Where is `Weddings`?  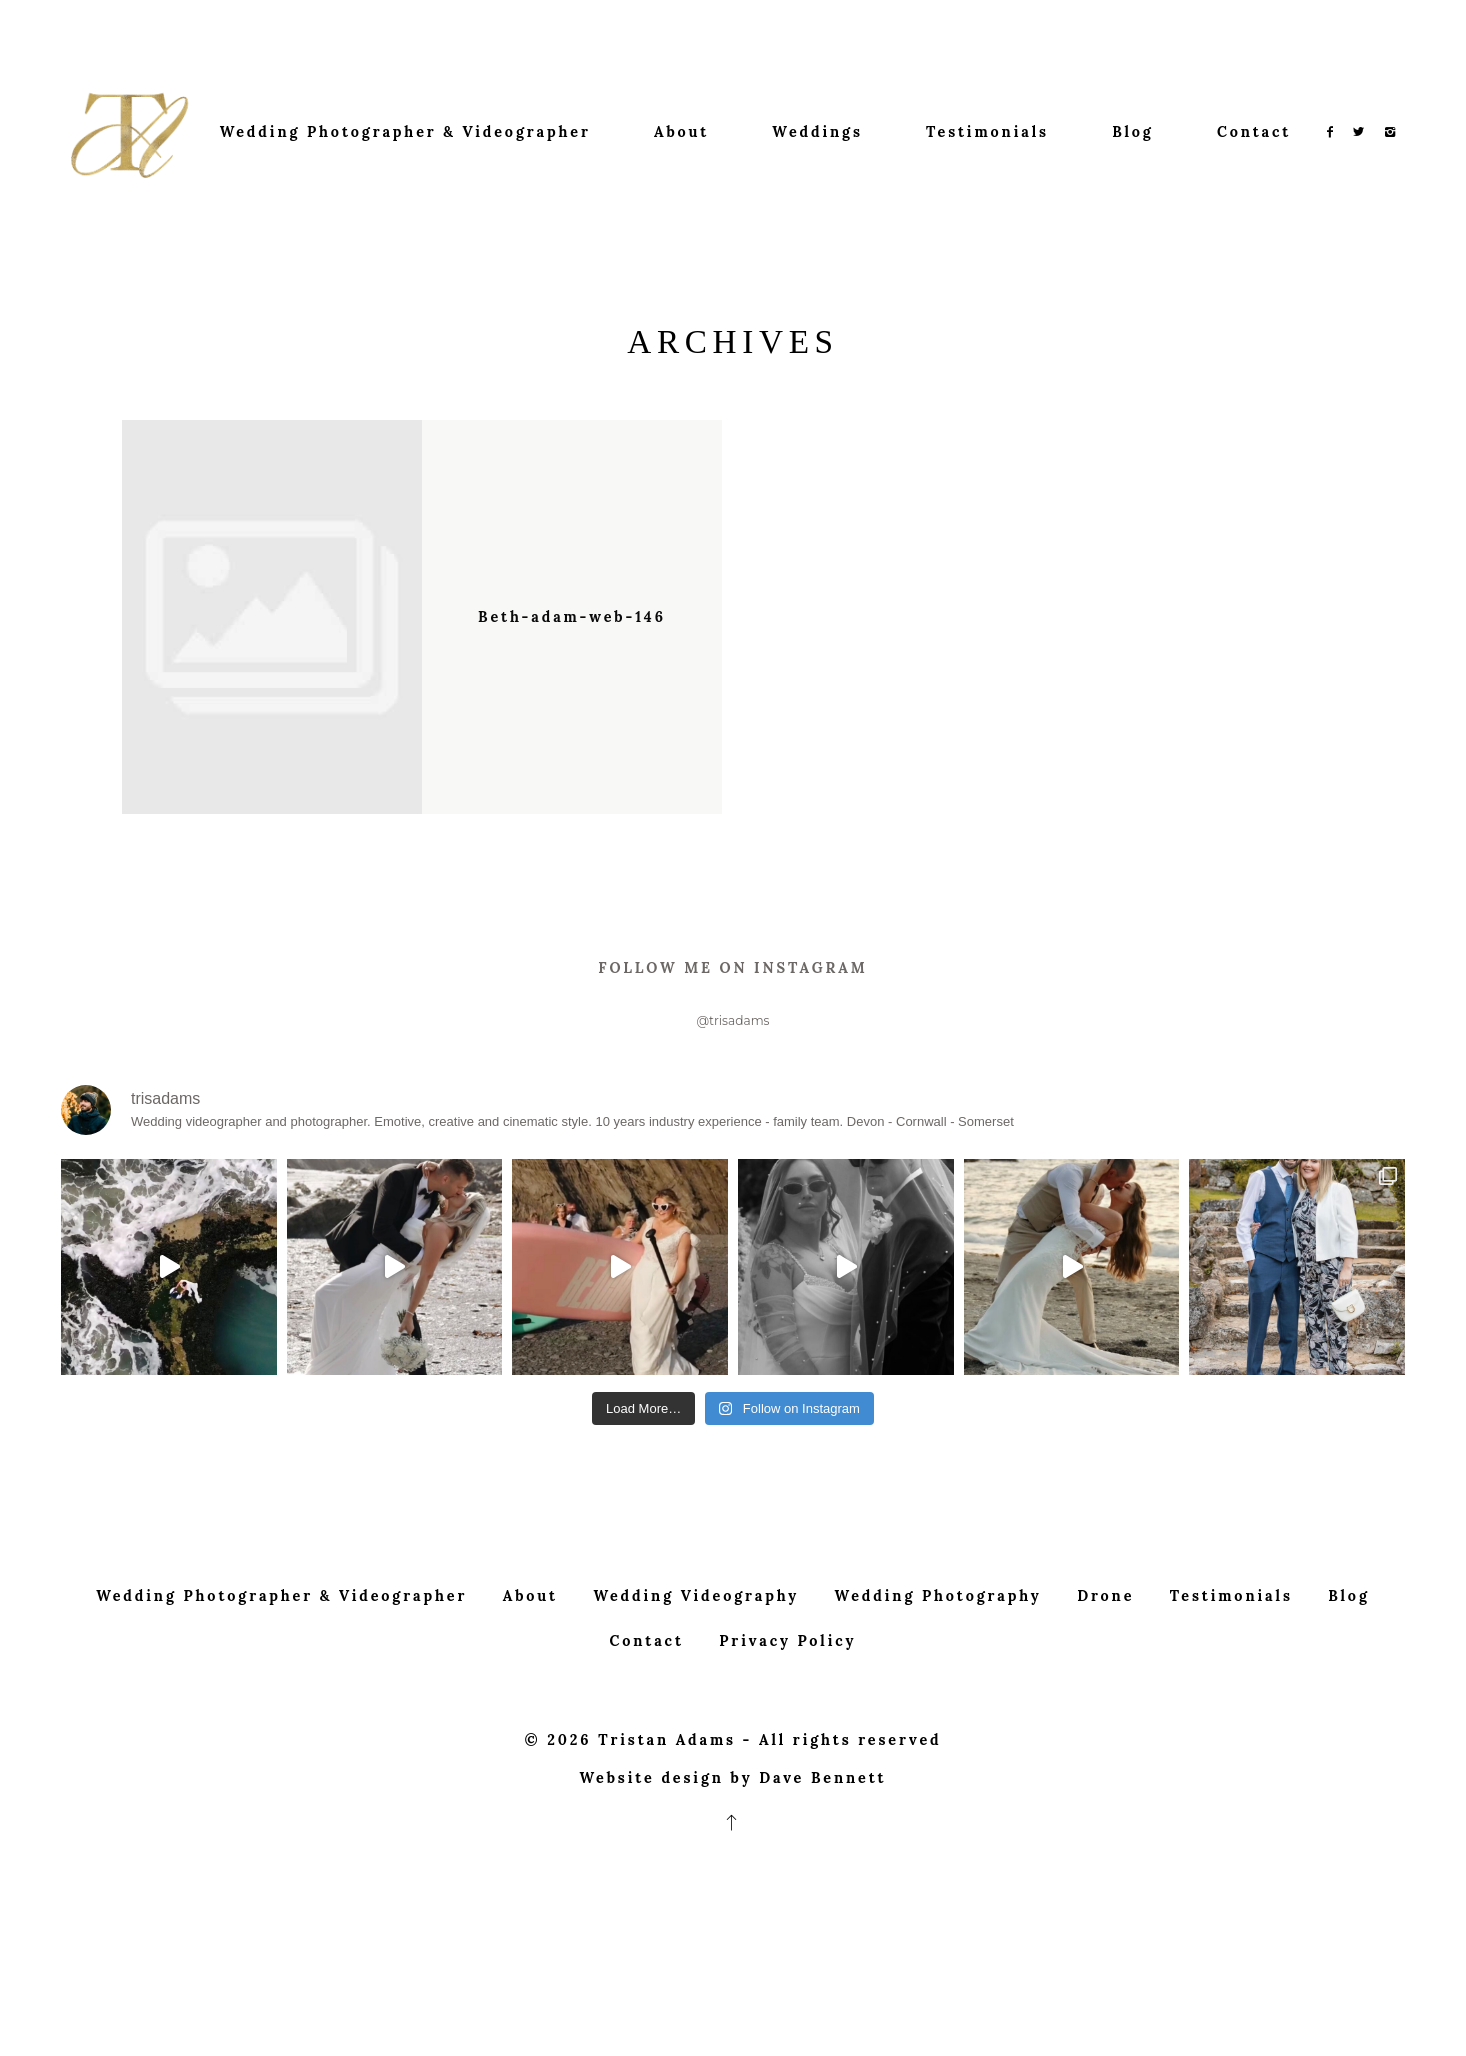
Weddings is located at coordinates (817, 132).